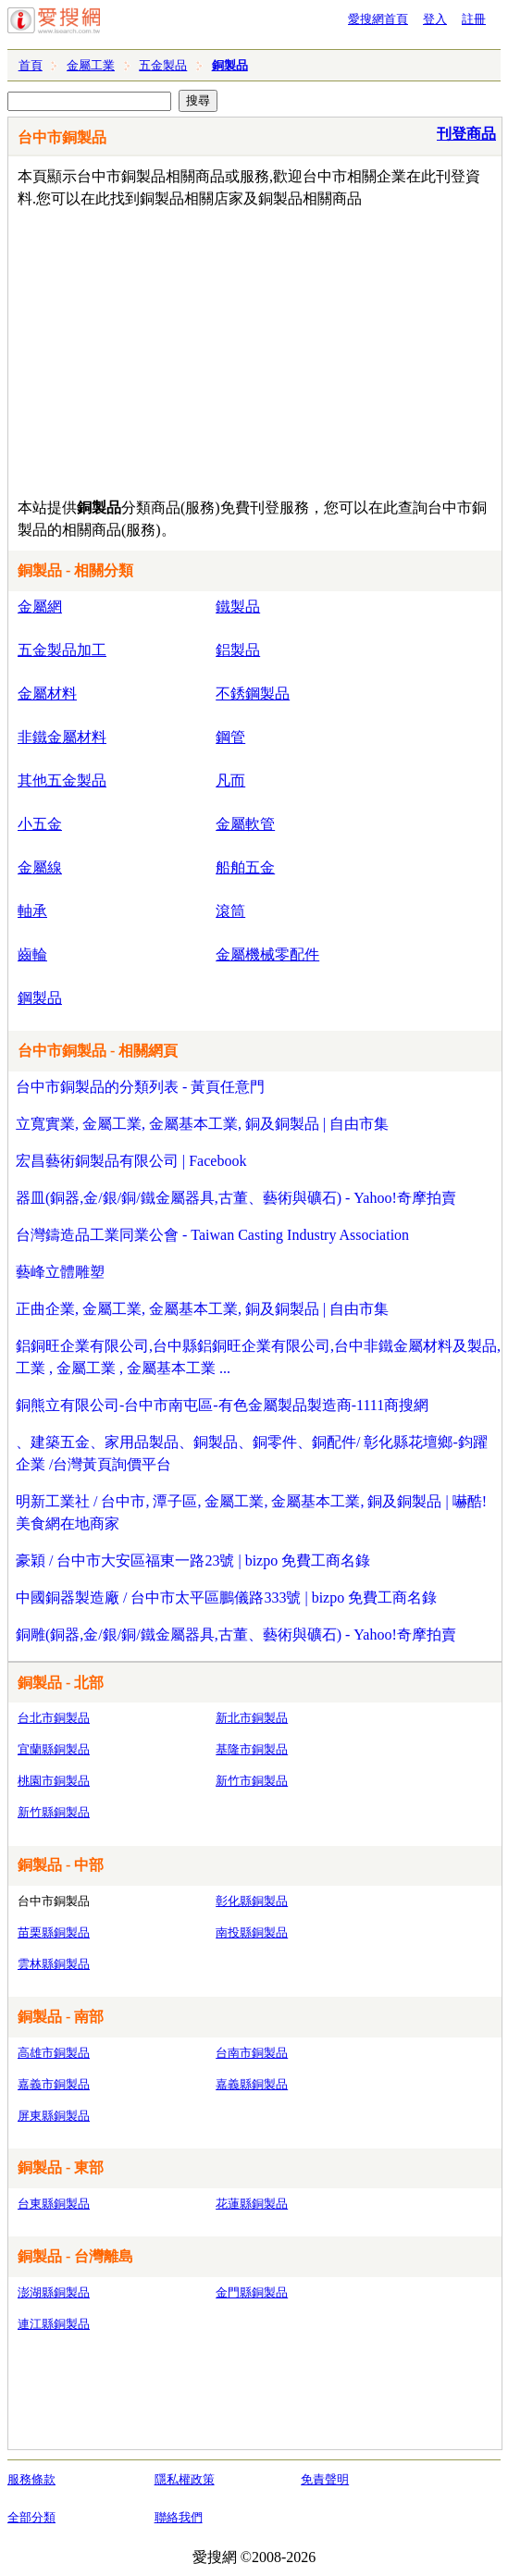 Image resolution: width=508 pixels, height=2576 pixels. I want to click on 高雄市銅製品, so click(54, 2053).